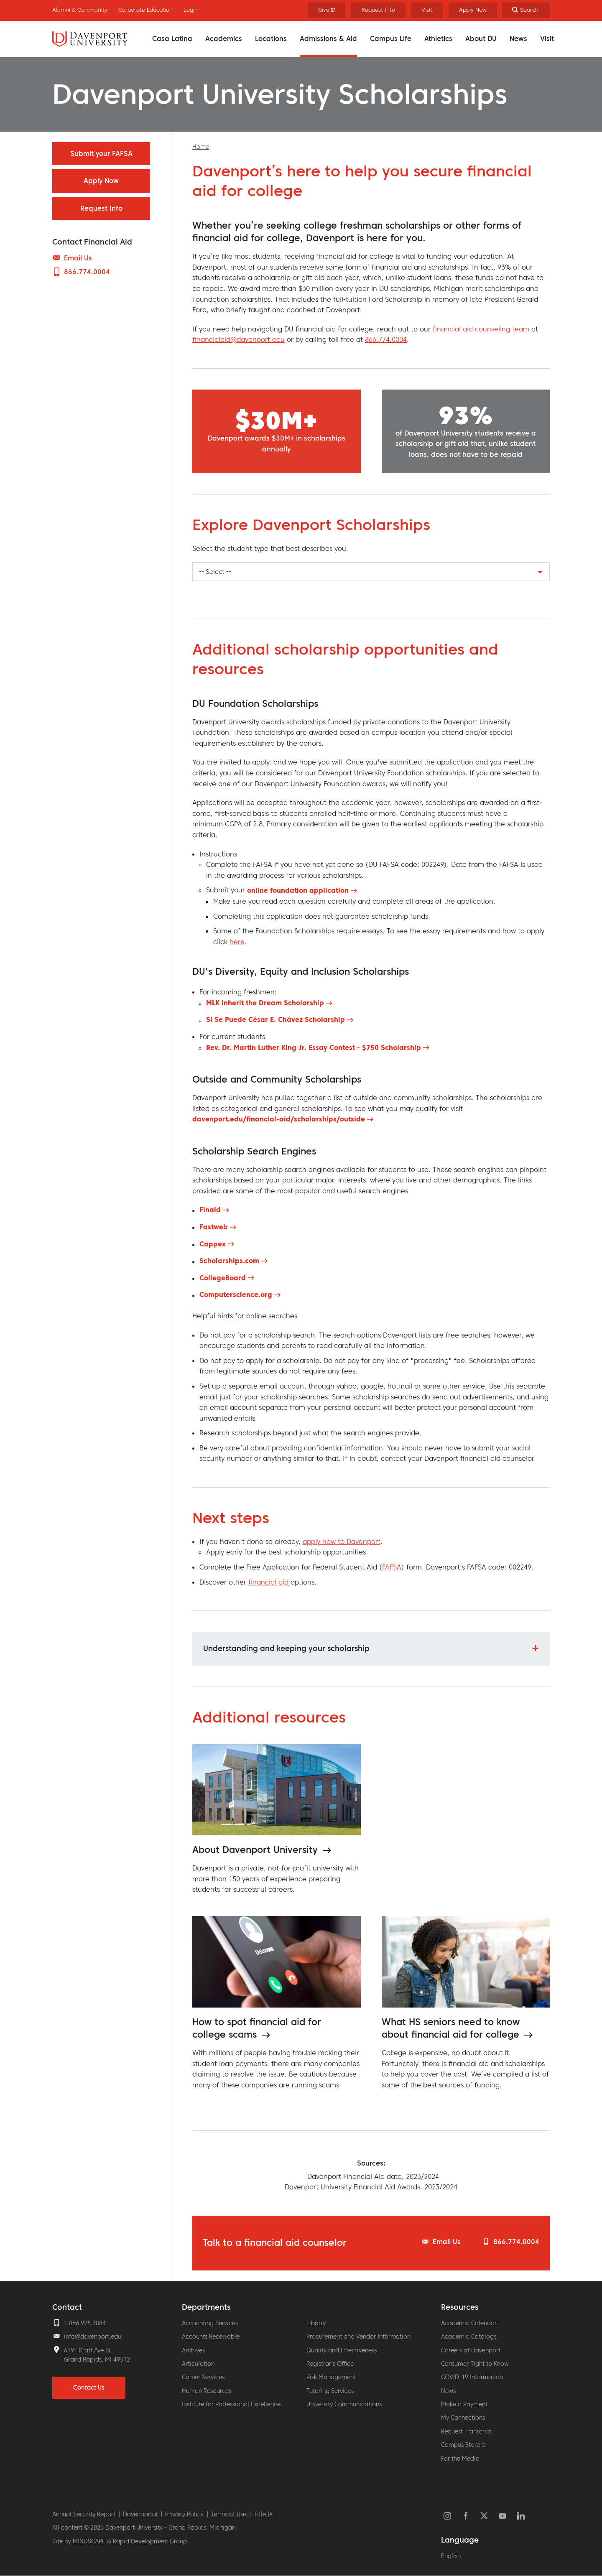 The width and height of the screenshot is (602, 2576). Describe the element at coordinates (203, 2377) in the screenshot. I see `Career Services` at that location.